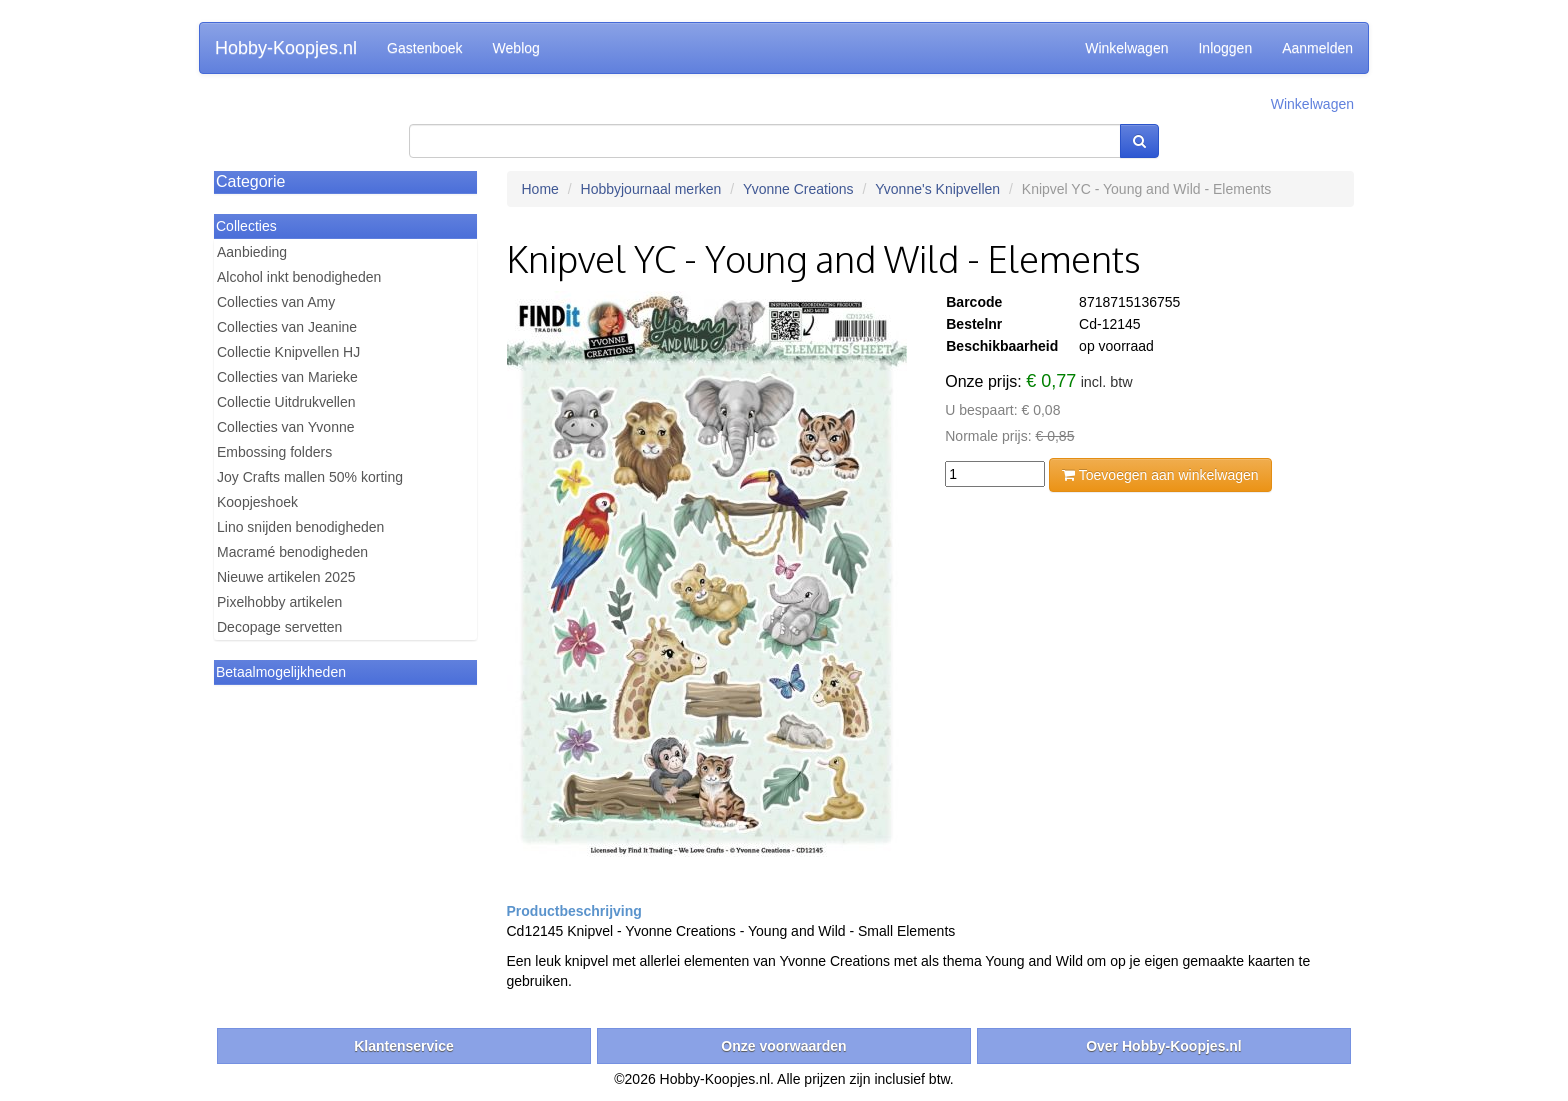 Image resolution: width=1568 pixels, height=1101 pixels. Describe the element at coordinates (250, 181) in the screenshot. I see `Categorie` at that location.